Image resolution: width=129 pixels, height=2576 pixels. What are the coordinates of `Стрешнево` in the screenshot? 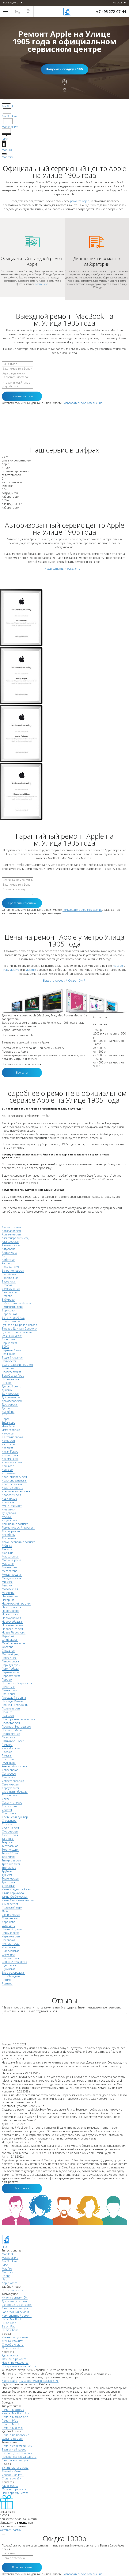 It's located at (9, 1820).